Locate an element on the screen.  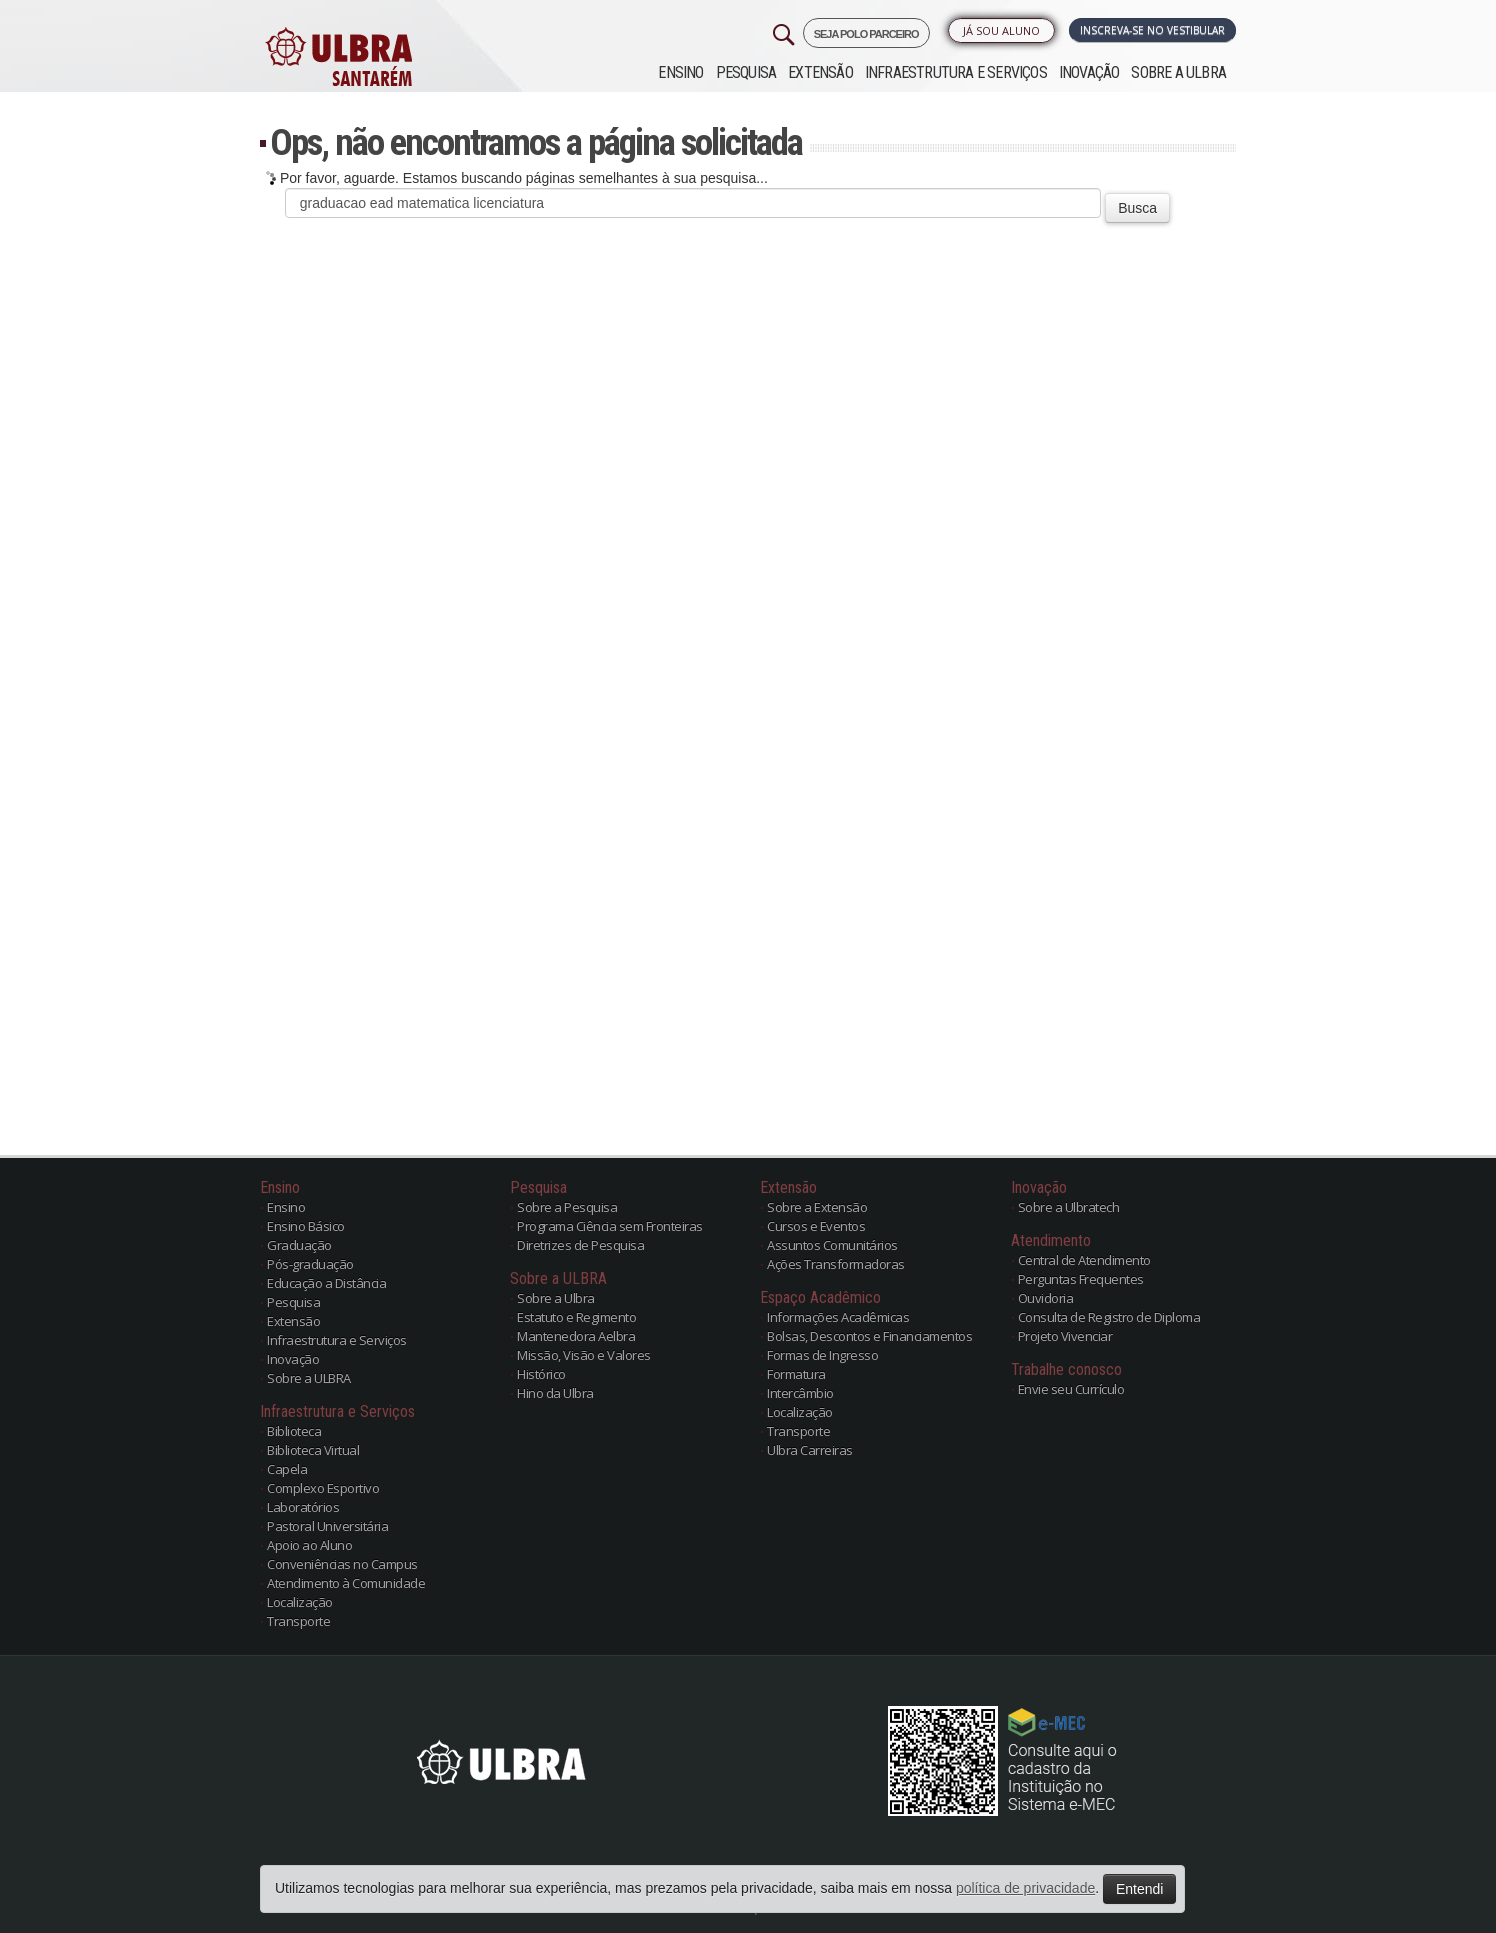
Informações Acadêmicas is located at coordinates (838, 1317).